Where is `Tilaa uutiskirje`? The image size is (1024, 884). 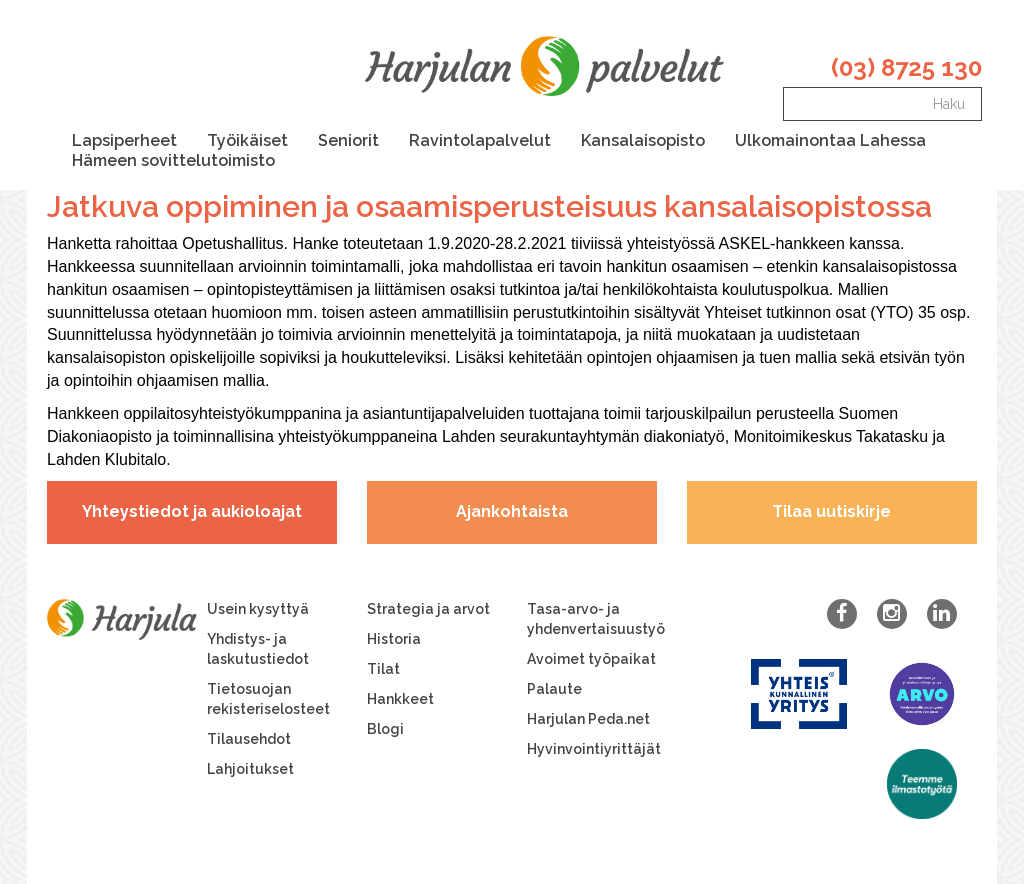 Tilaa uutiskirje is located at coordinates (831, 511).